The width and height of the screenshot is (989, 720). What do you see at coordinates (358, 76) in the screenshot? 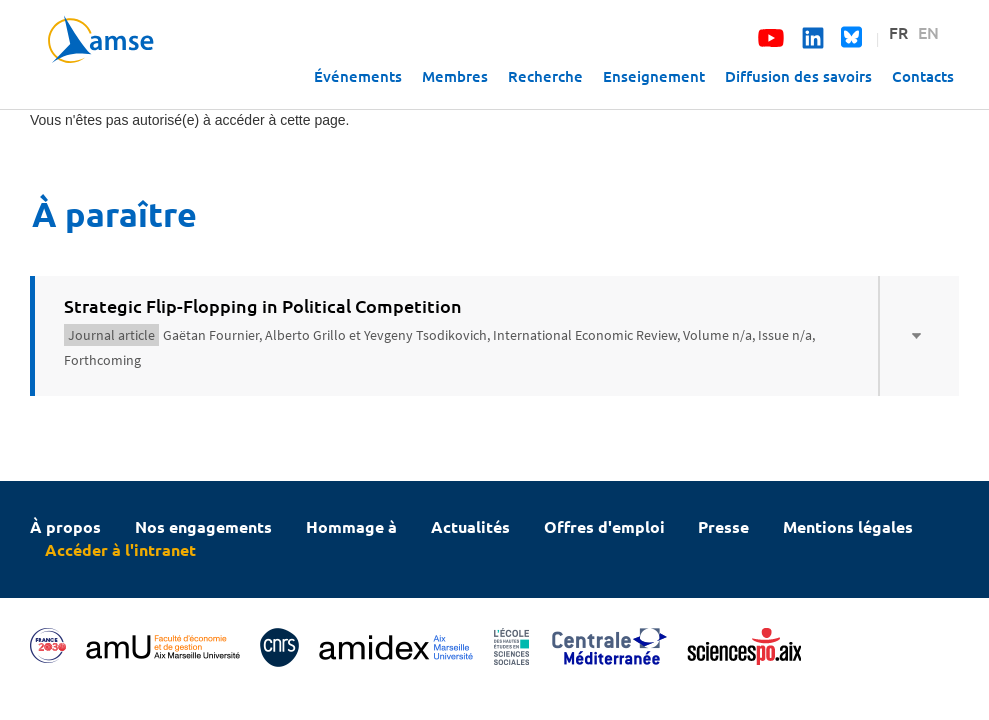
I see `Événements` at bounding box center [358, 76].